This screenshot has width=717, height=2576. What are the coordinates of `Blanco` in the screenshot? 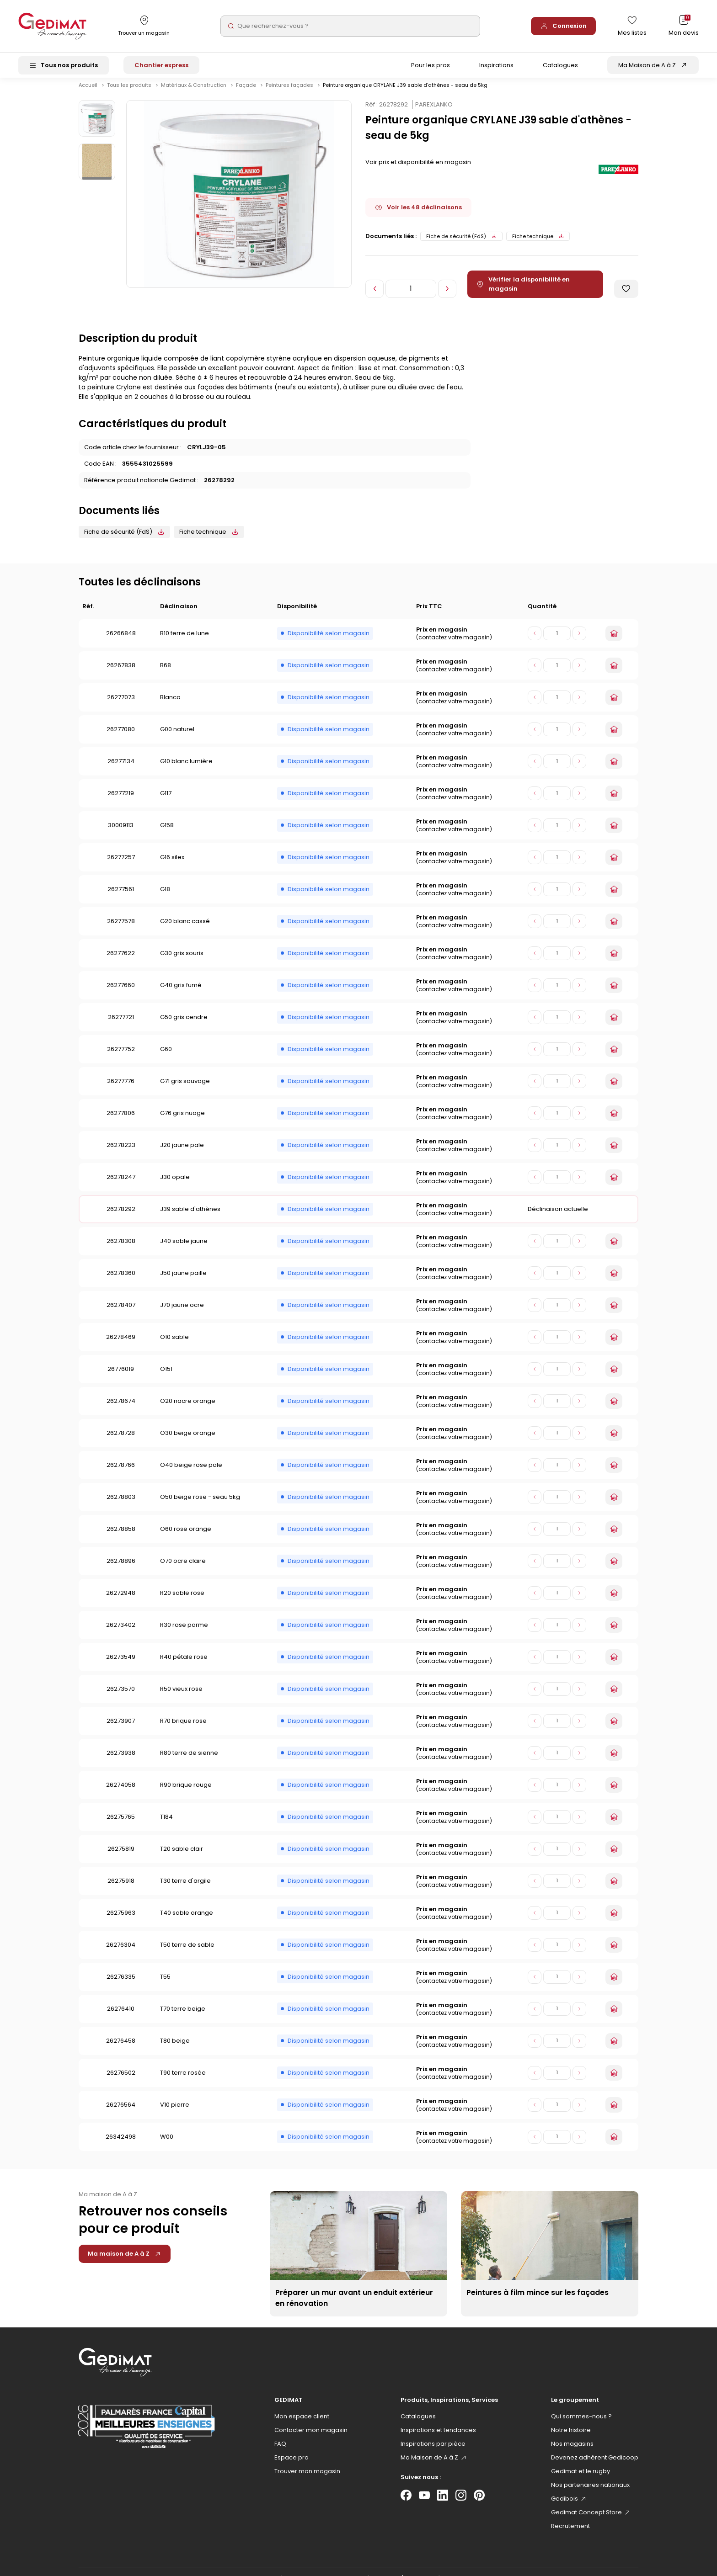 It's located at (170, 705).